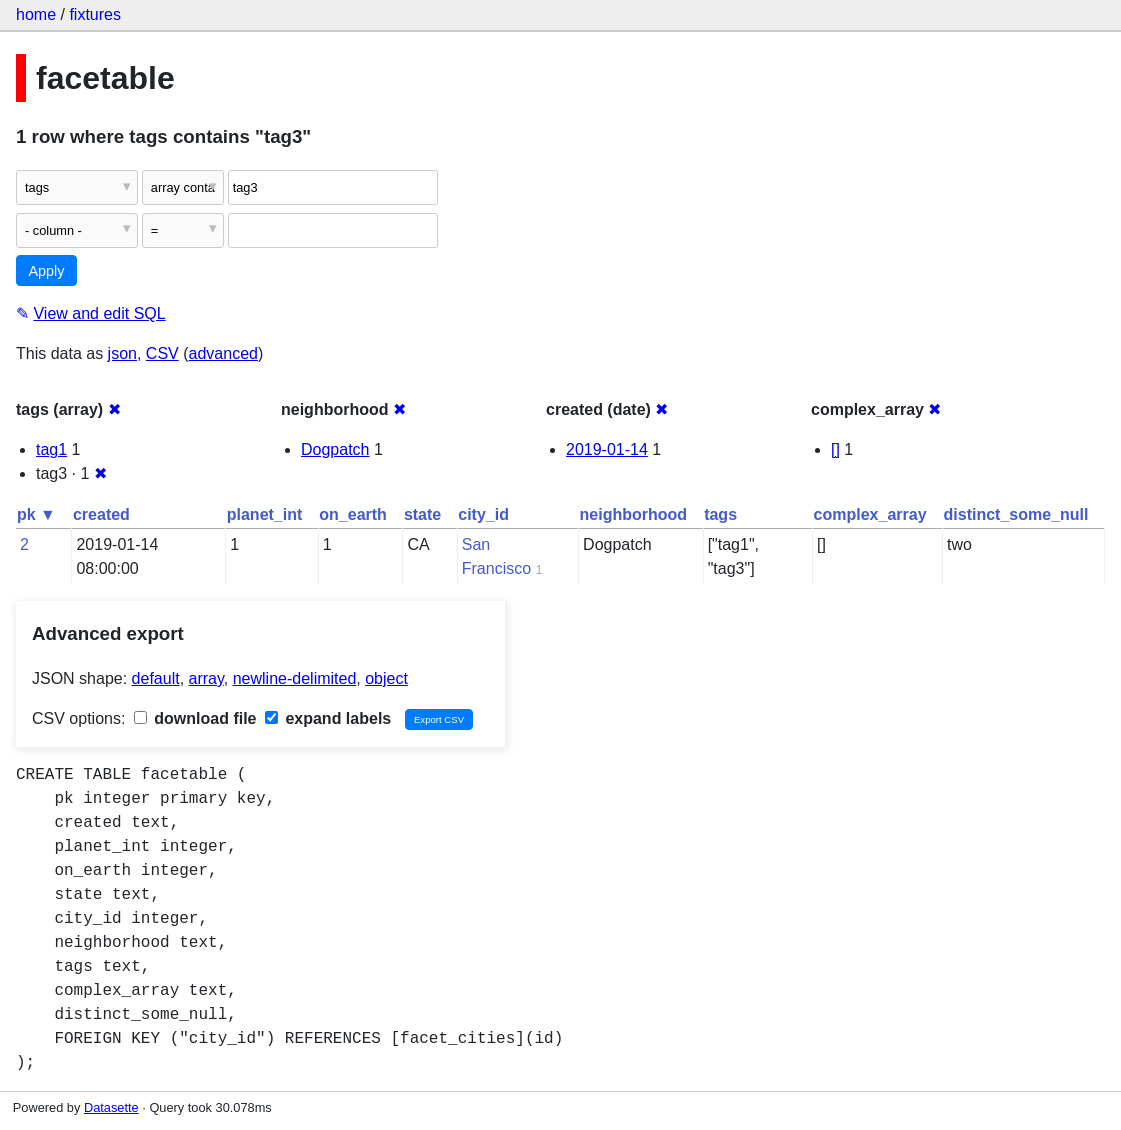 Image resolution: width=1121 pixels, height=1130 pixels. What do you see at coordinates (1016, 514) in the screenshot?
I see `distinct_some_null` at bounding box center [1016, 514].